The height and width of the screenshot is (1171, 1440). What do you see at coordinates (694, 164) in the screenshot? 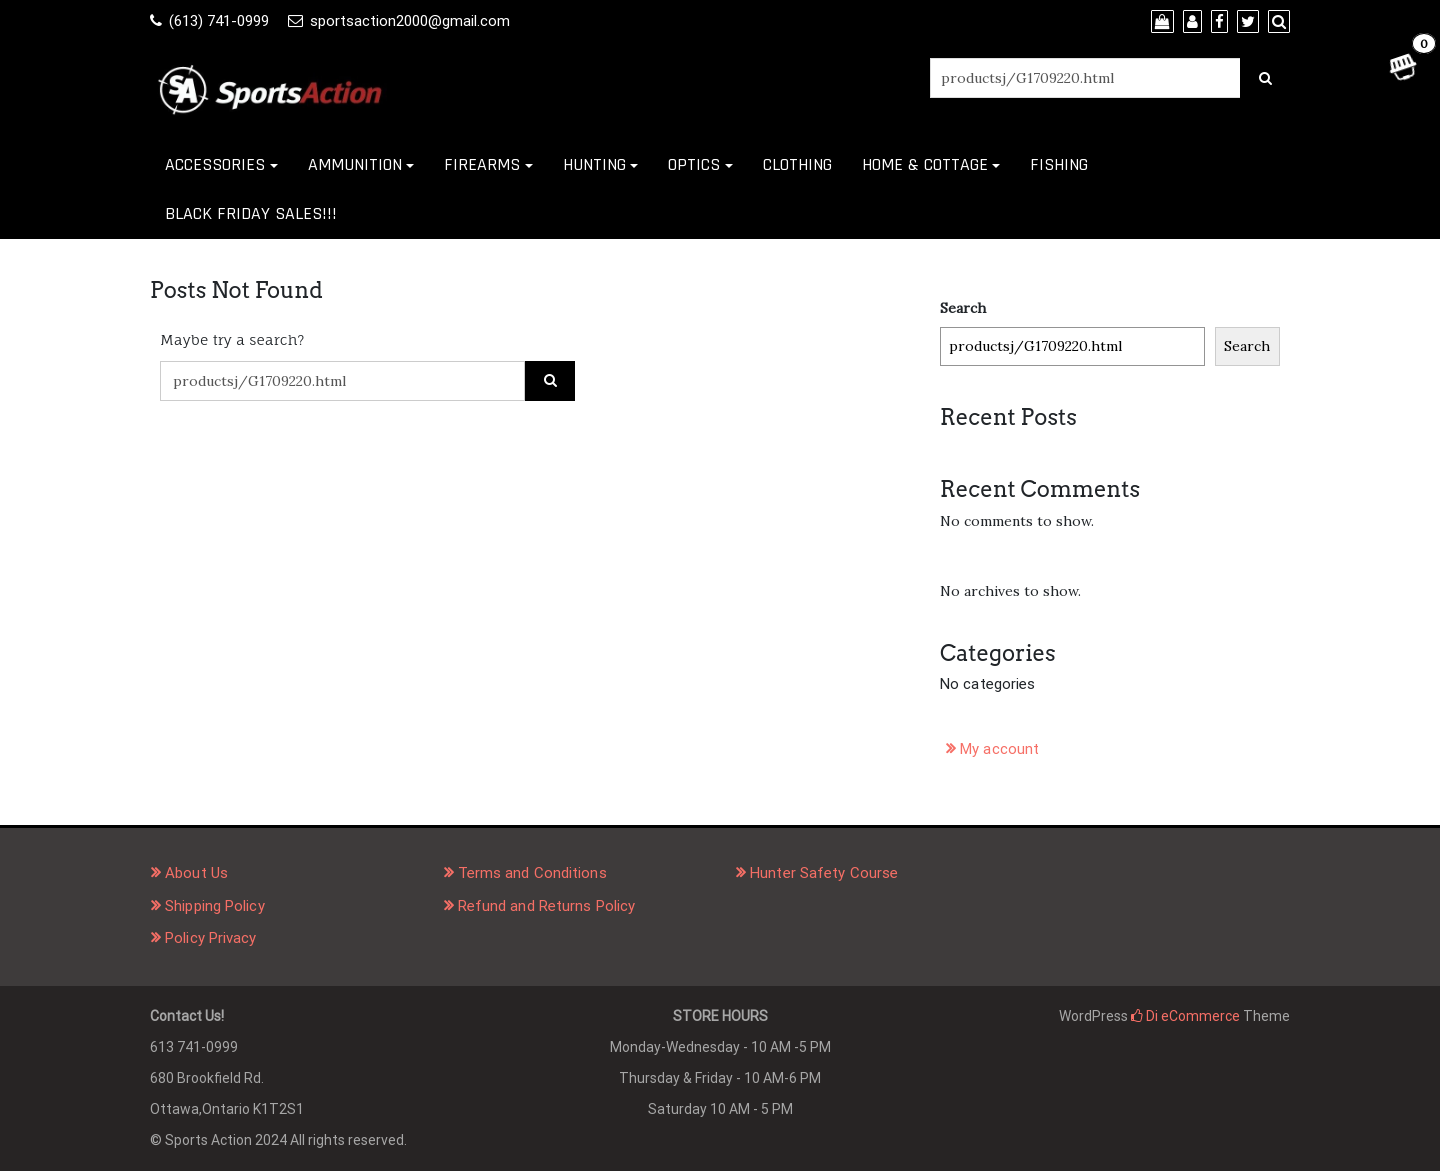
I see `OPTICS` at bounding box center [694, 164].